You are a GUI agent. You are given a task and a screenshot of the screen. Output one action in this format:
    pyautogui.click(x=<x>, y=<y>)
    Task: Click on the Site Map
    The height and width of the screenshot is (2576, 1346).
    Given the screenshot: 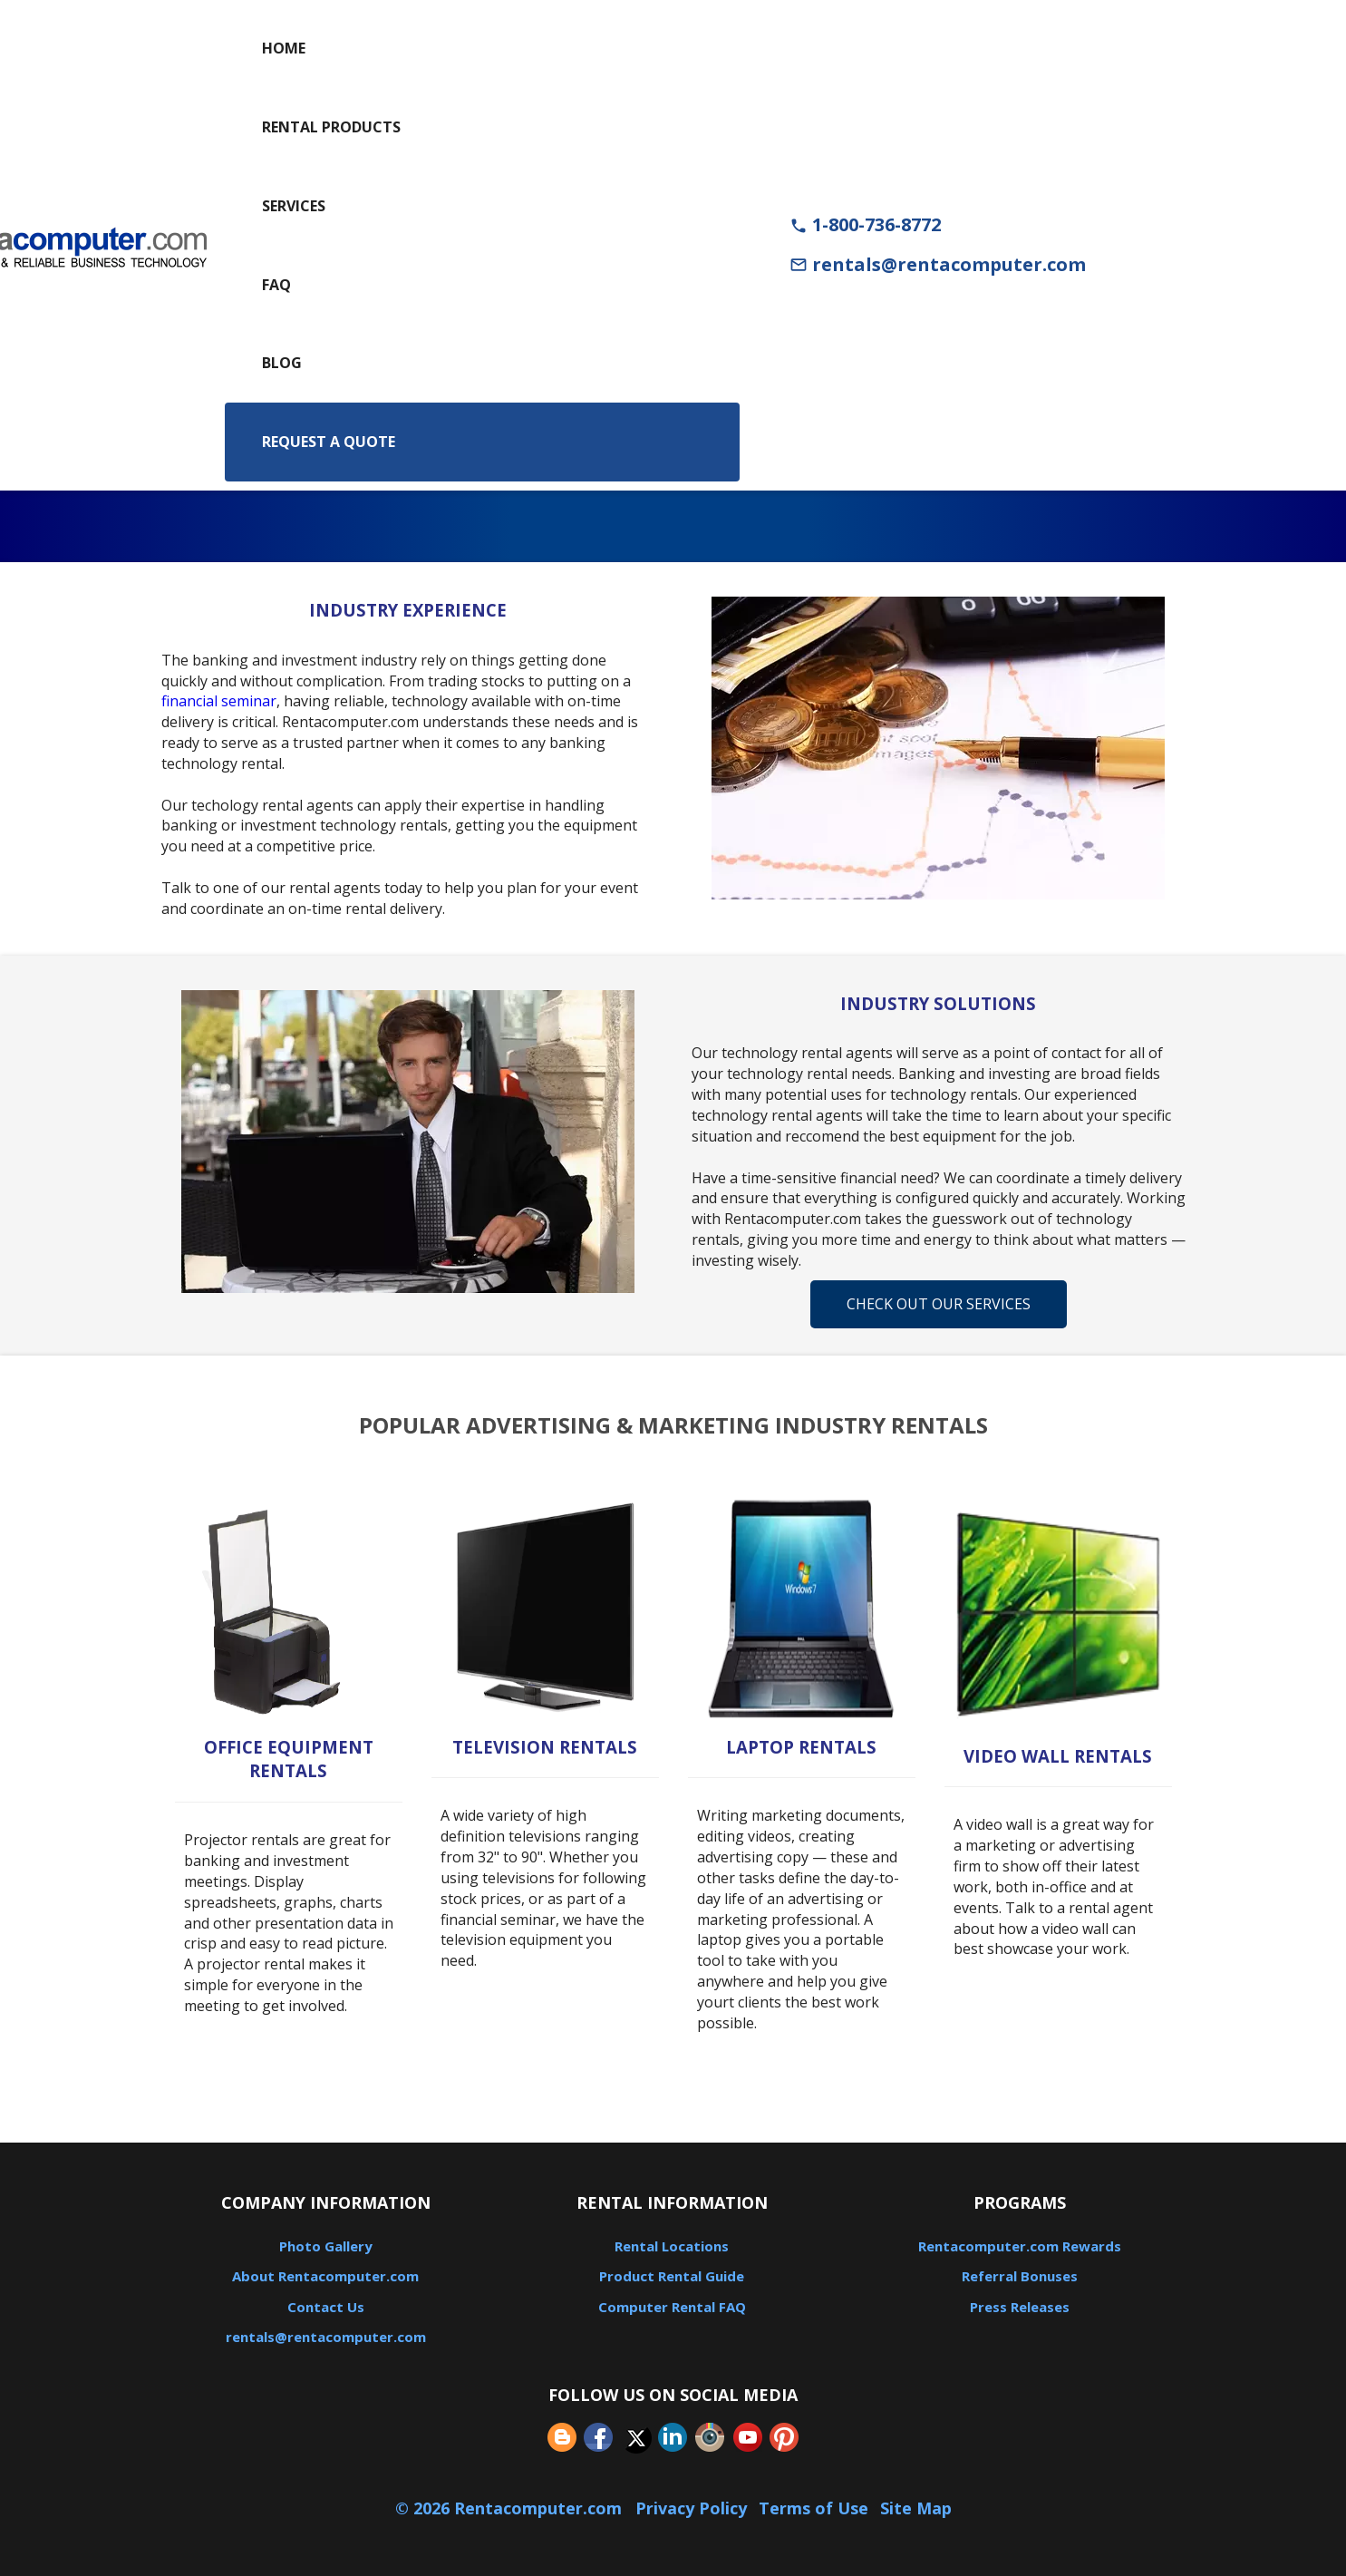 What is the action you would take?
    pyautogui.click(x=916, y=2508)
    